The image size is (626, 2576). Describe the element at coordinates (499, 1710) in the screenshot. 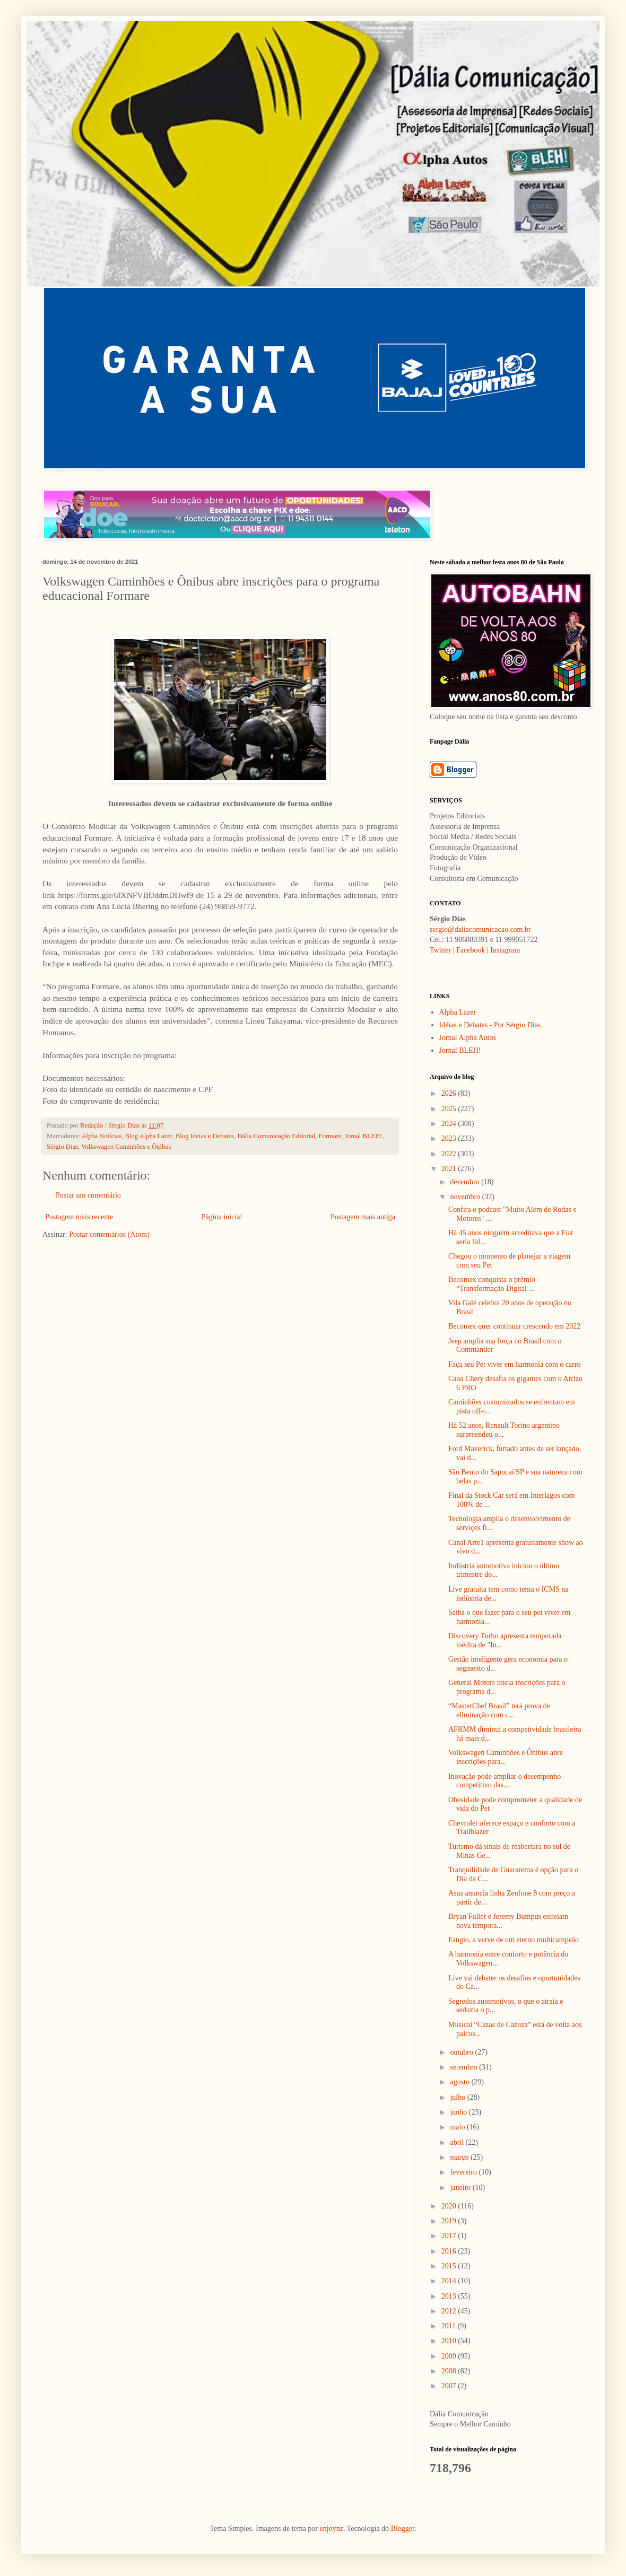

I see `“MasterChef Brasil” terá prova de eliminação com c...` at that location.